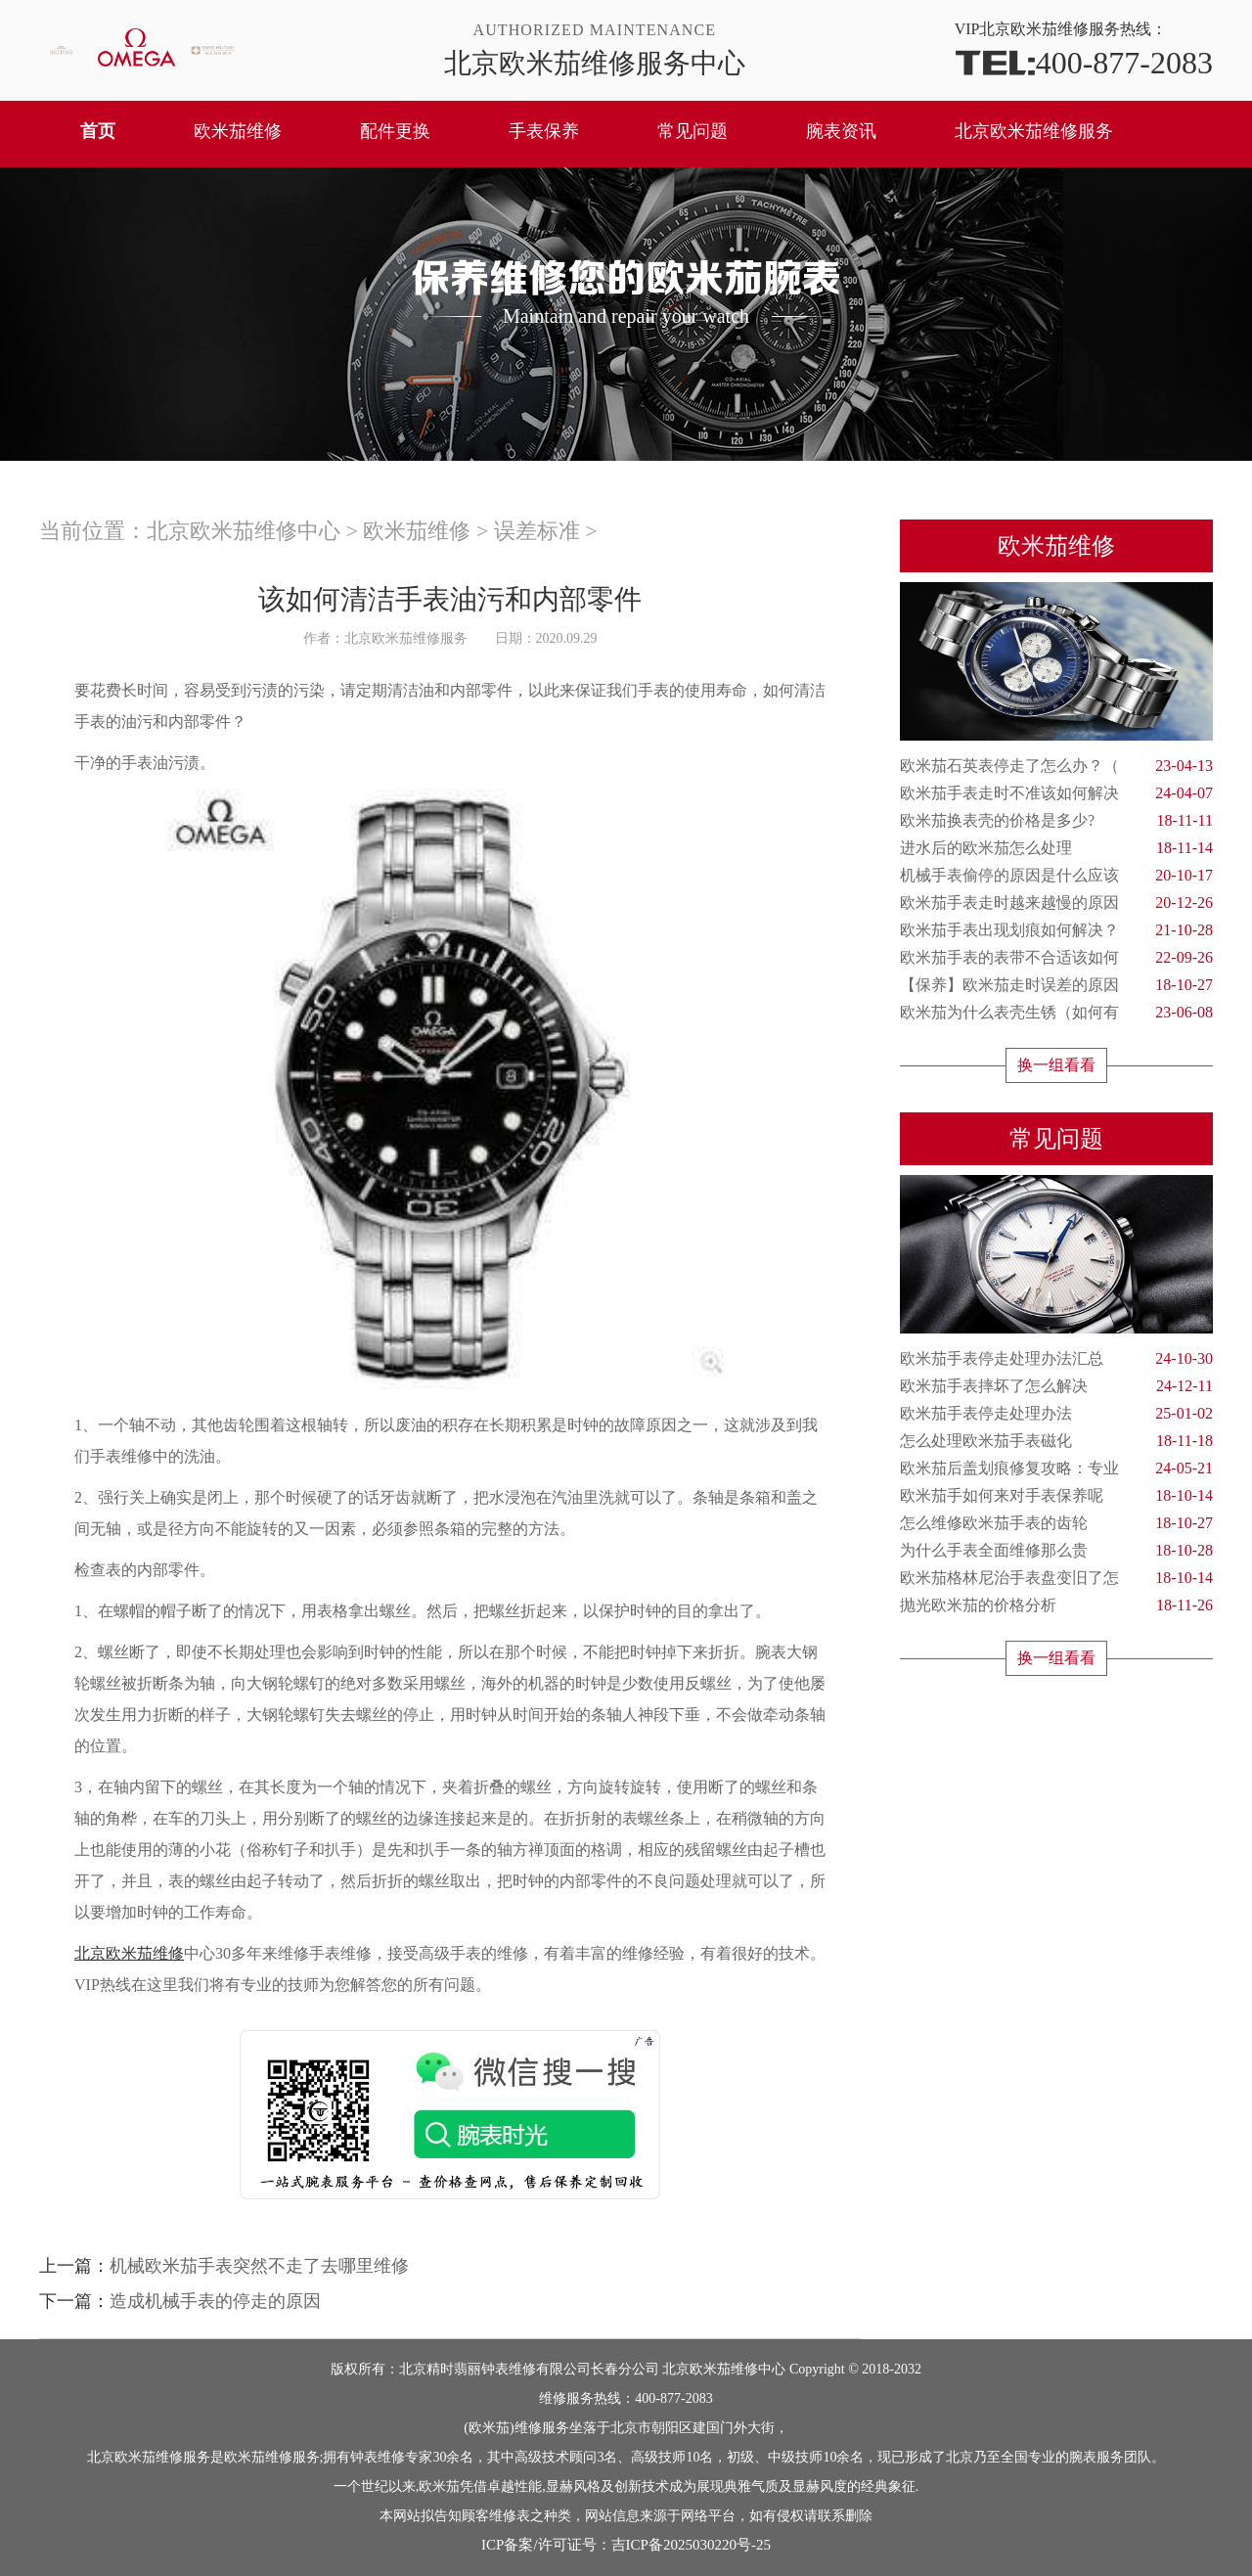 This screenshot has width=1252, height=2576. What do you see at coordinates (1056, 1065) in the screenshot?
I see `换一组看看` at bounding box center [1056, 1065].